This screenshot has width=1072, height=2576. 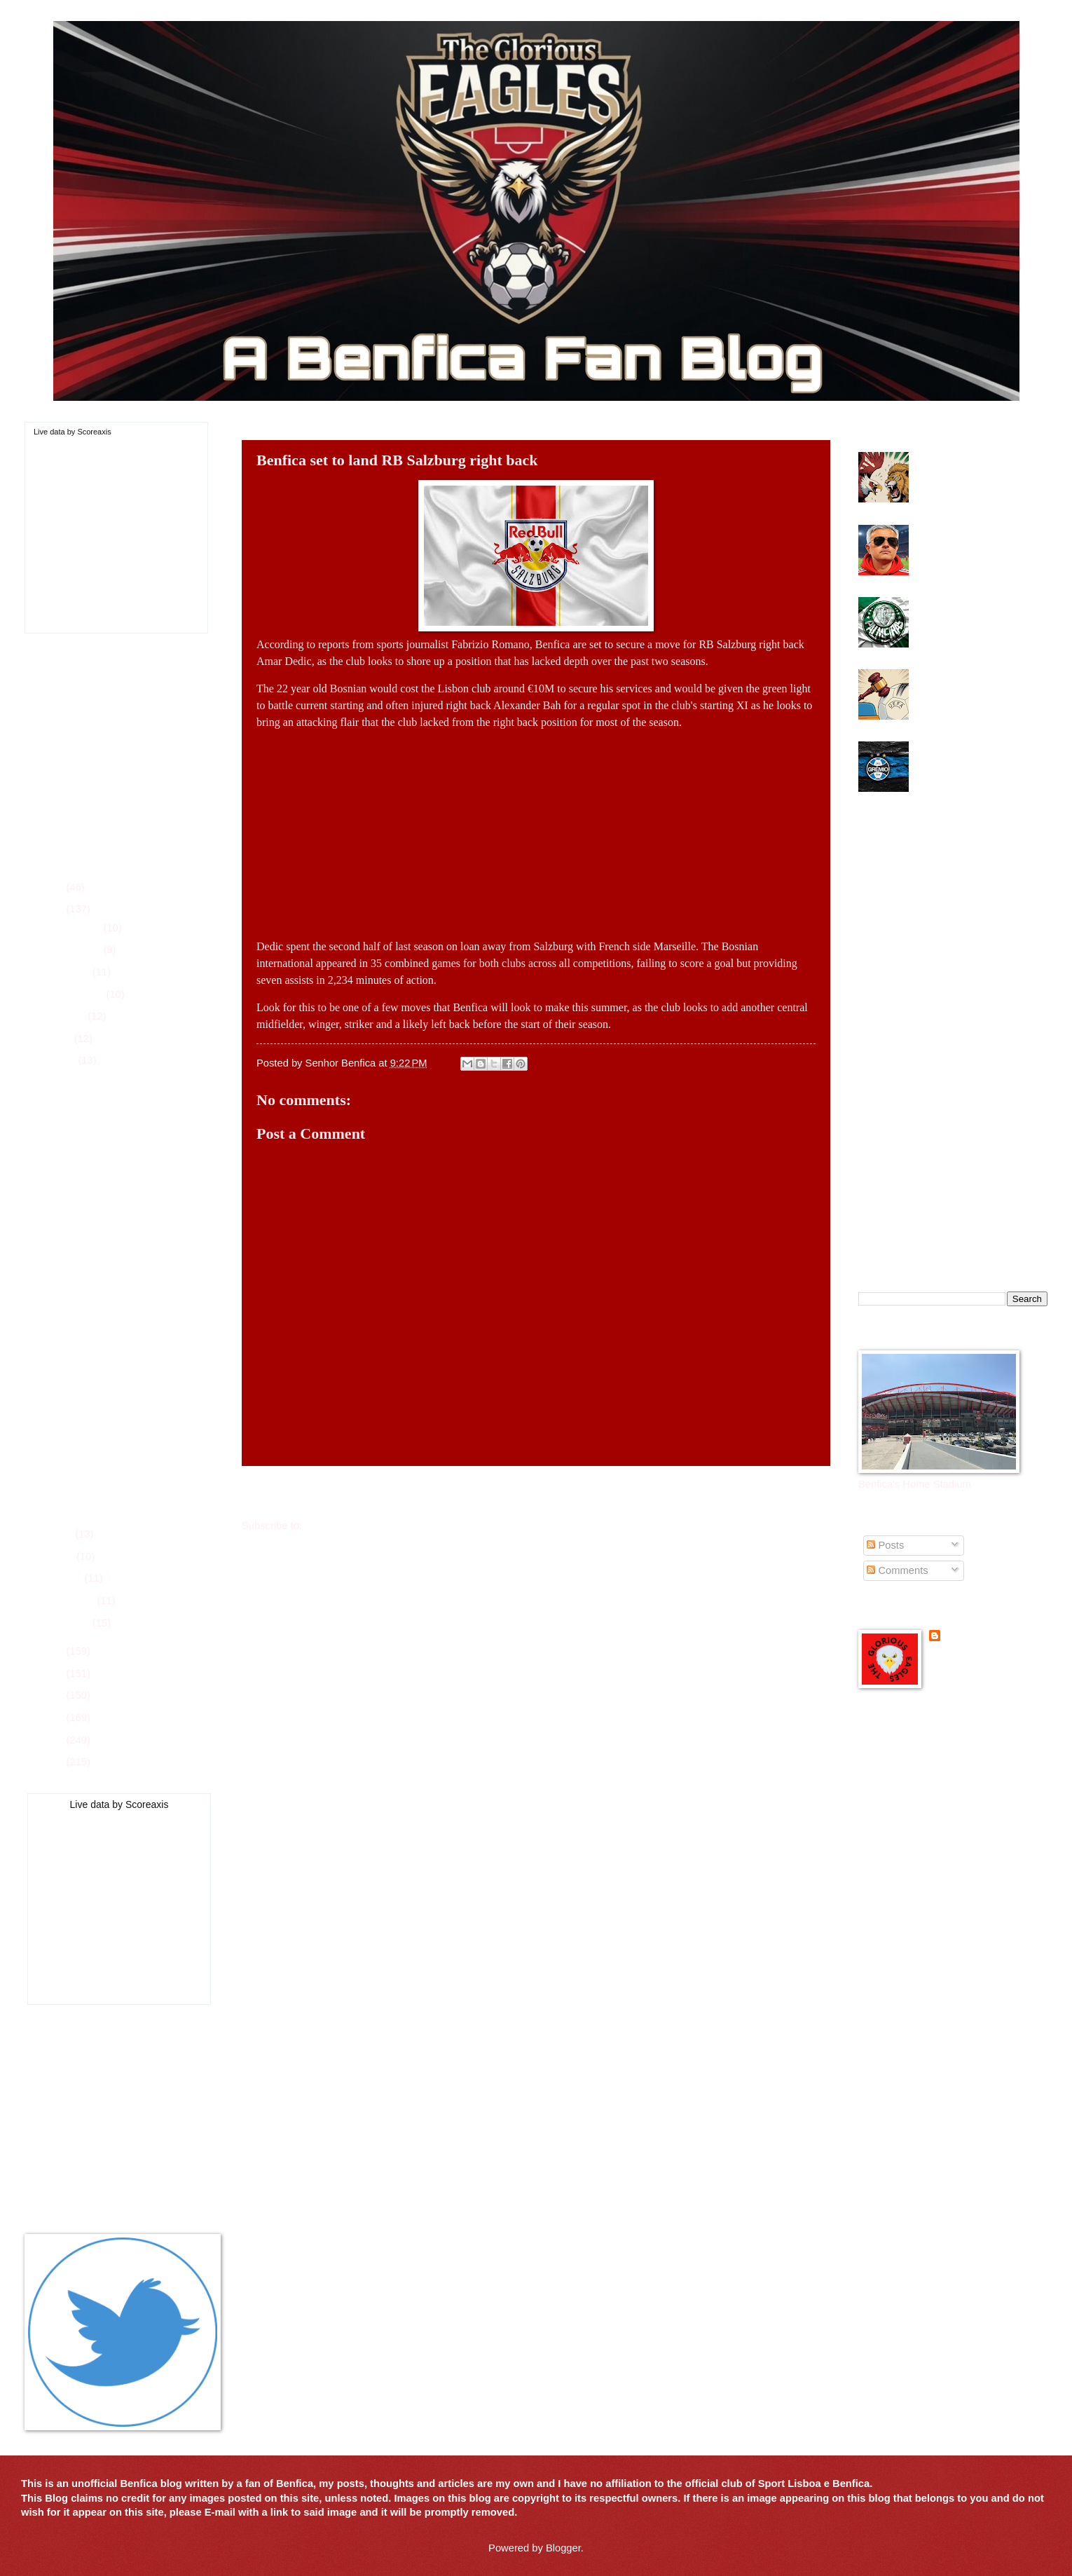 What do you see at coordinates (130, 1465) in the screenshot?
I see `Benfica looking at Braga youngster for summer move` at bounding box center [130, 1465].